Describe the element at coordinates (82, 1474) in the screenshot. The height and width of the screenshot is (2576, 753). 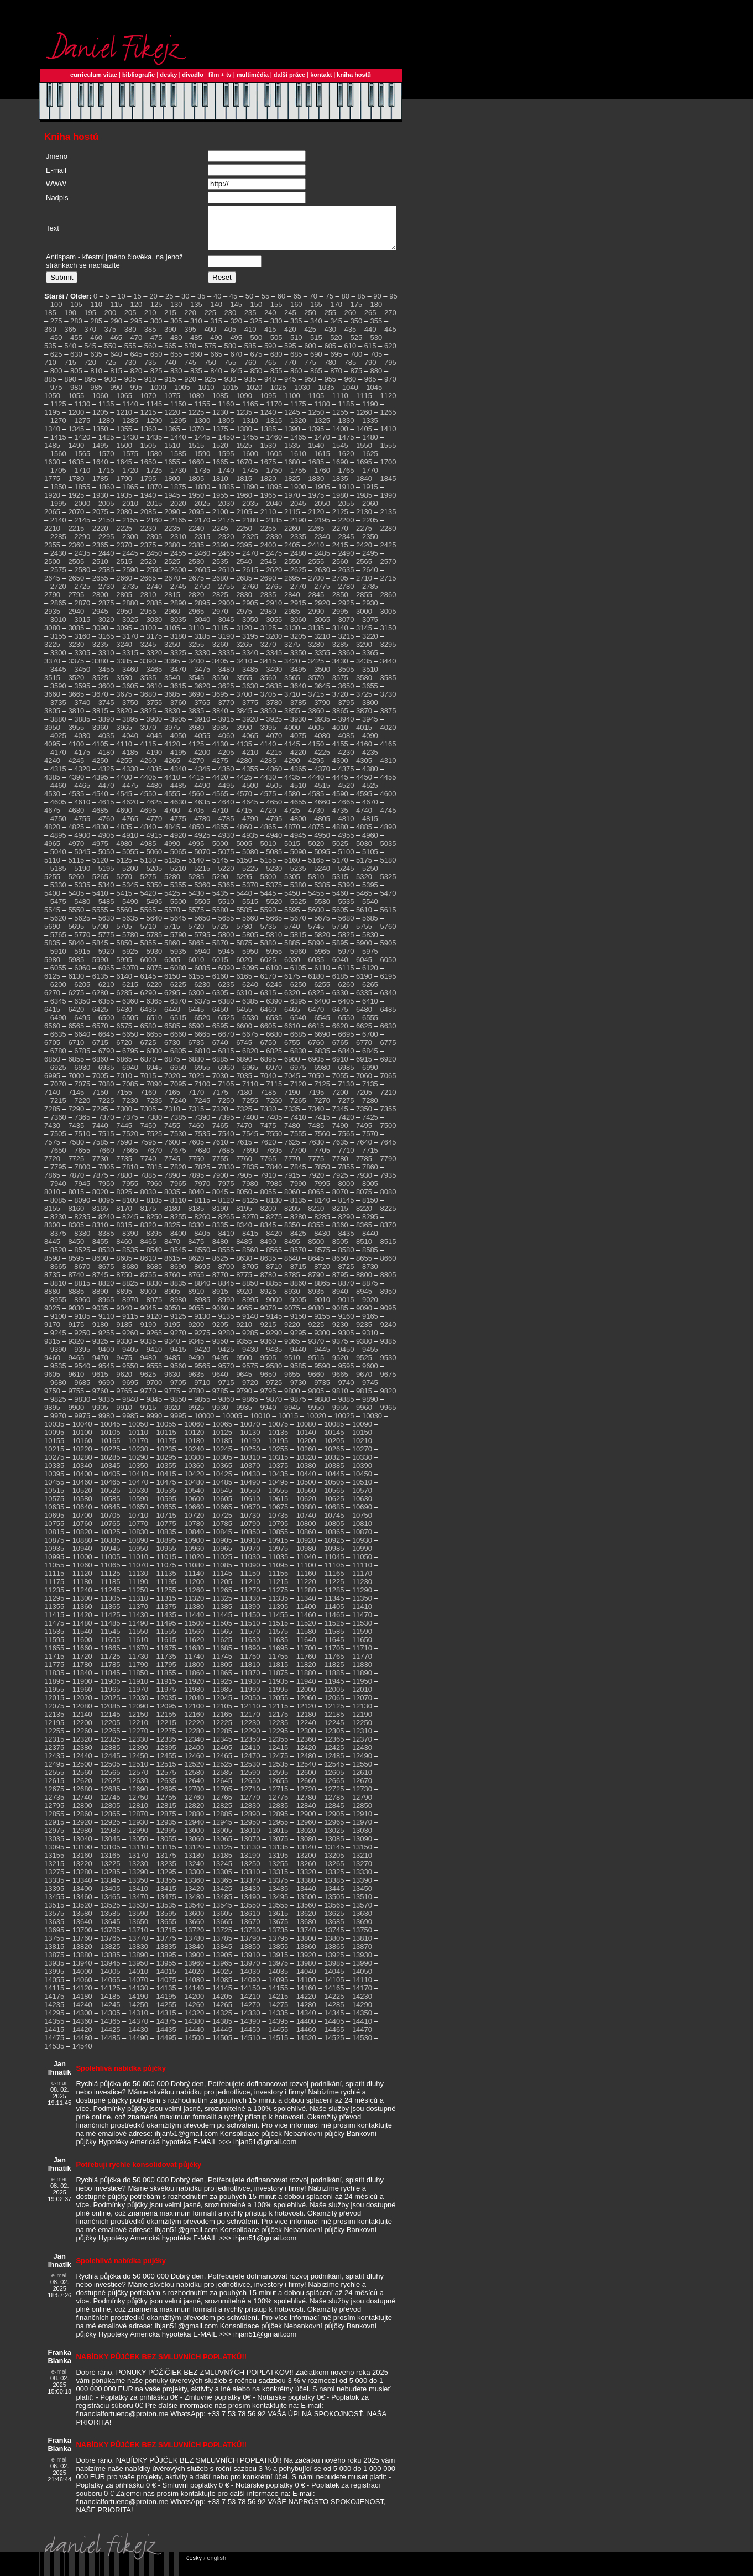
I see `10340` at that location.